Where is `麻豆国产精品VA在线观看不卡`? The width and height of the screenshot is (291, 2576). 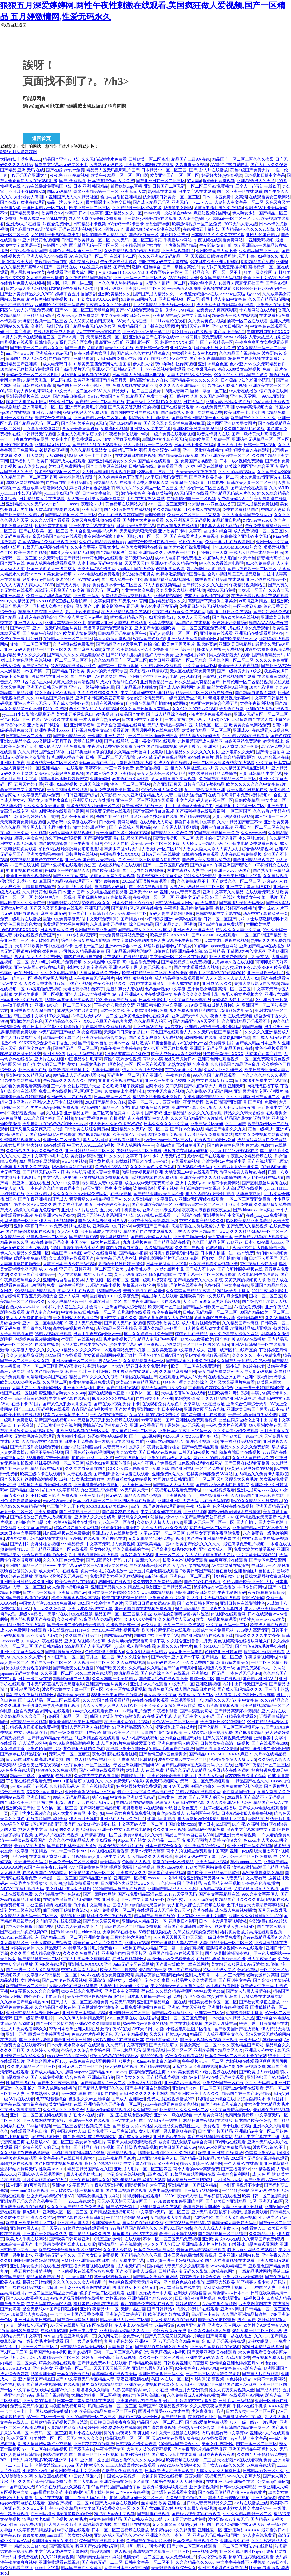
麻豆国产精品VA在线观看不卡 is located at coordinates (66, 881).